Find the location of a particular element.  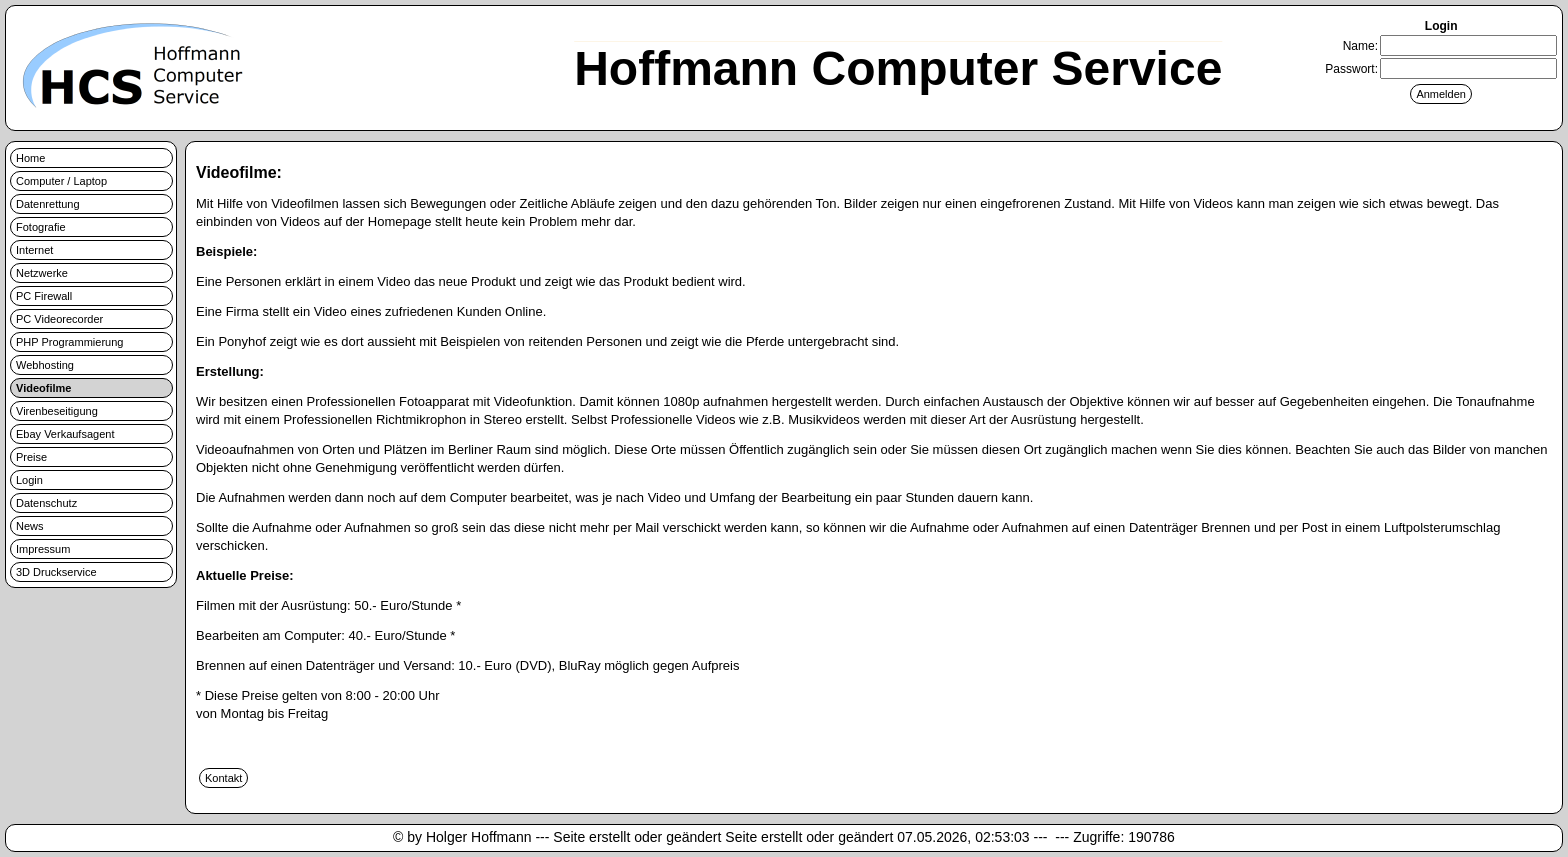

Computer / Laptop is located at coordinates (61, 181).